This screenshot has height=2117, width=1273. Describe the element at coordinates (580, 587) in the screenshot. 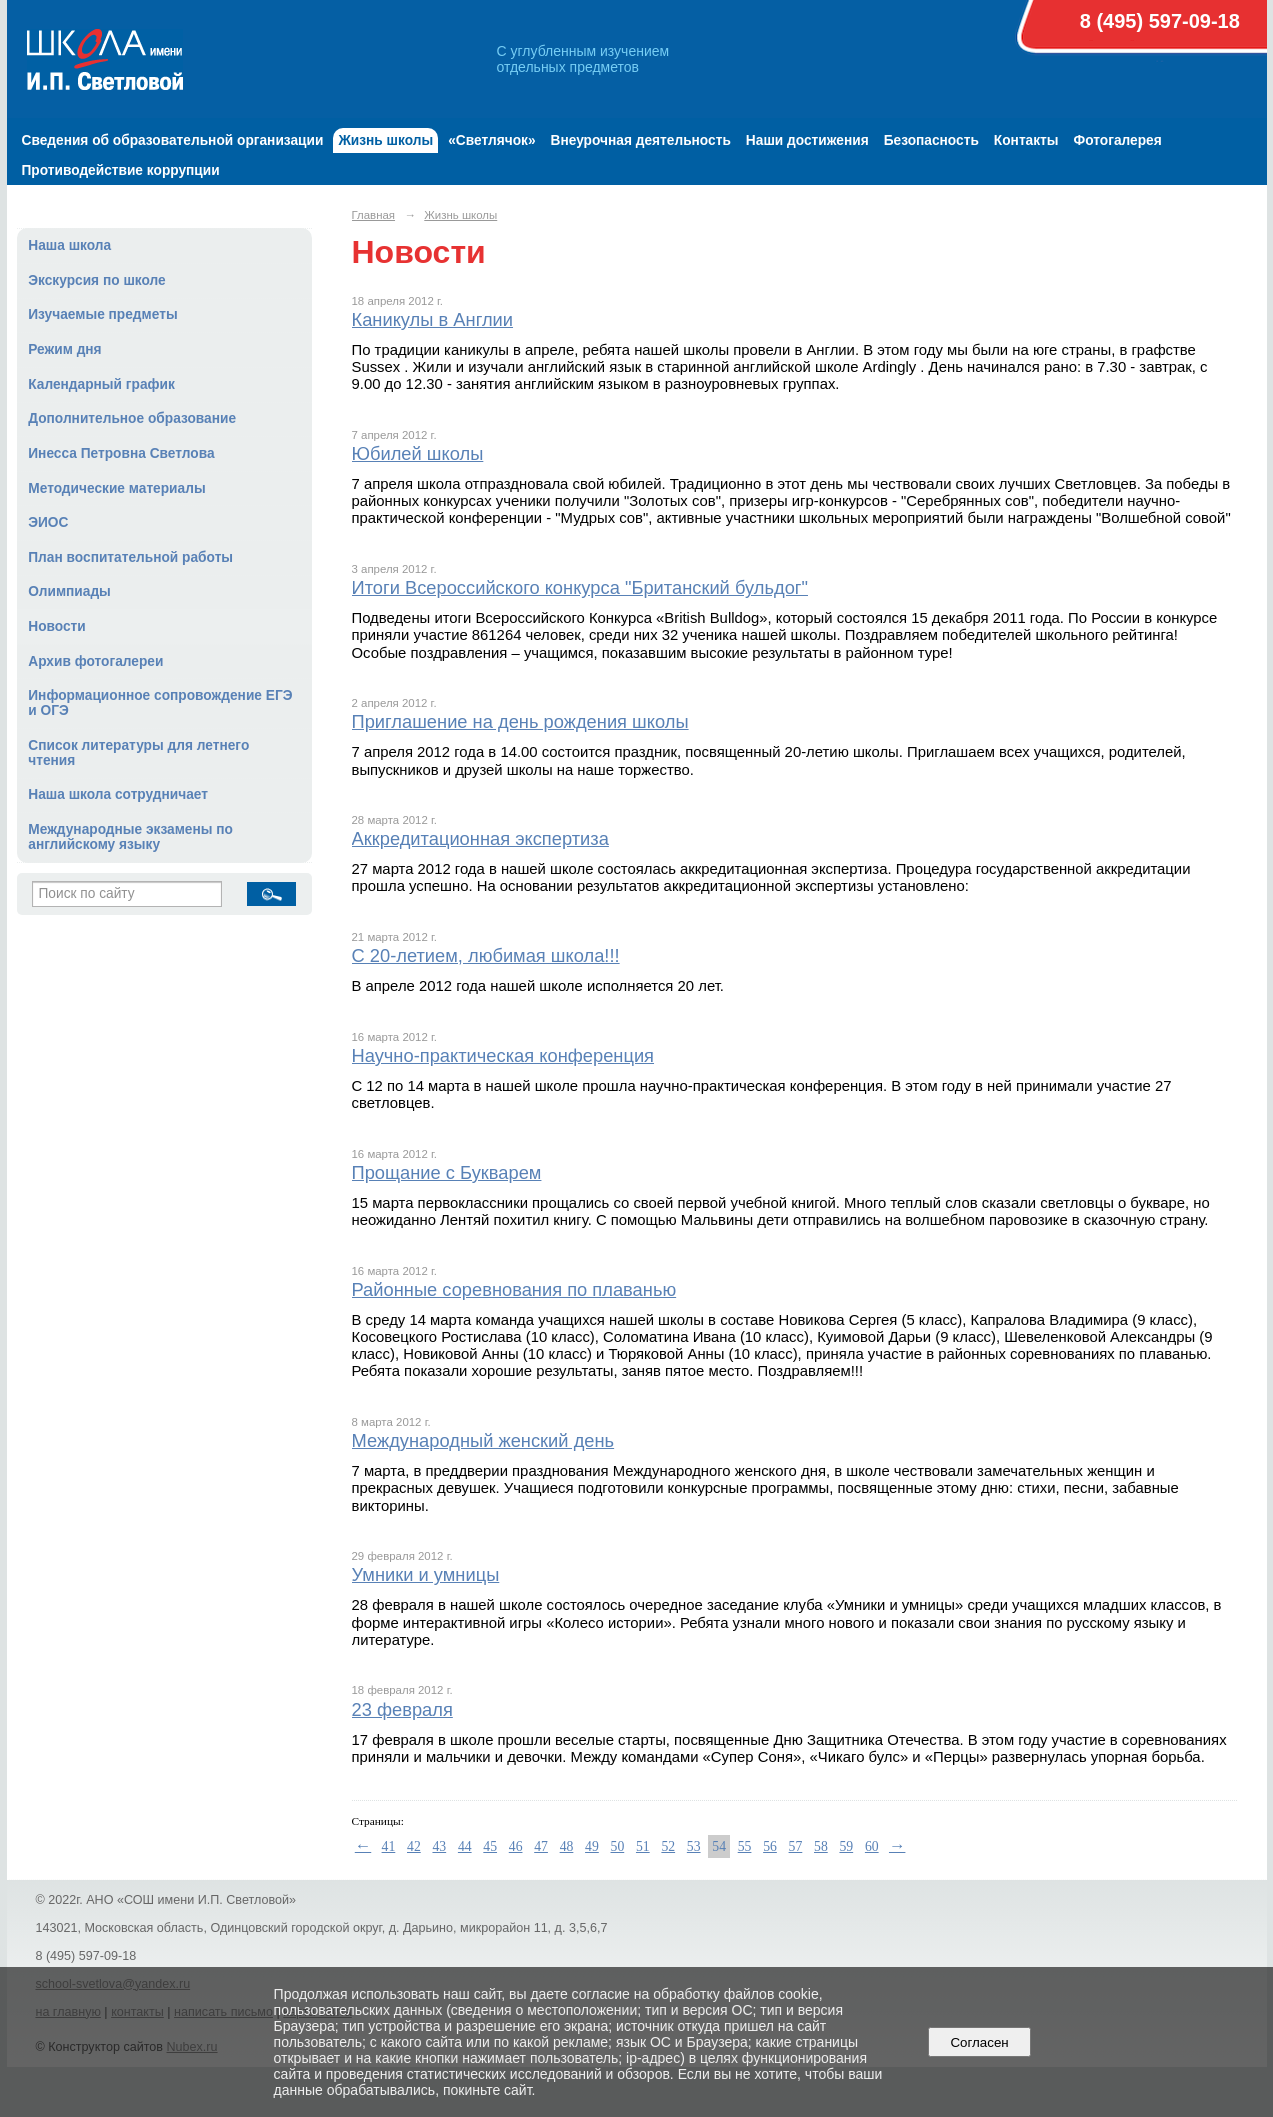

I see `Итоги Всероссийского конкурса "Британский бульдог"` at that location.